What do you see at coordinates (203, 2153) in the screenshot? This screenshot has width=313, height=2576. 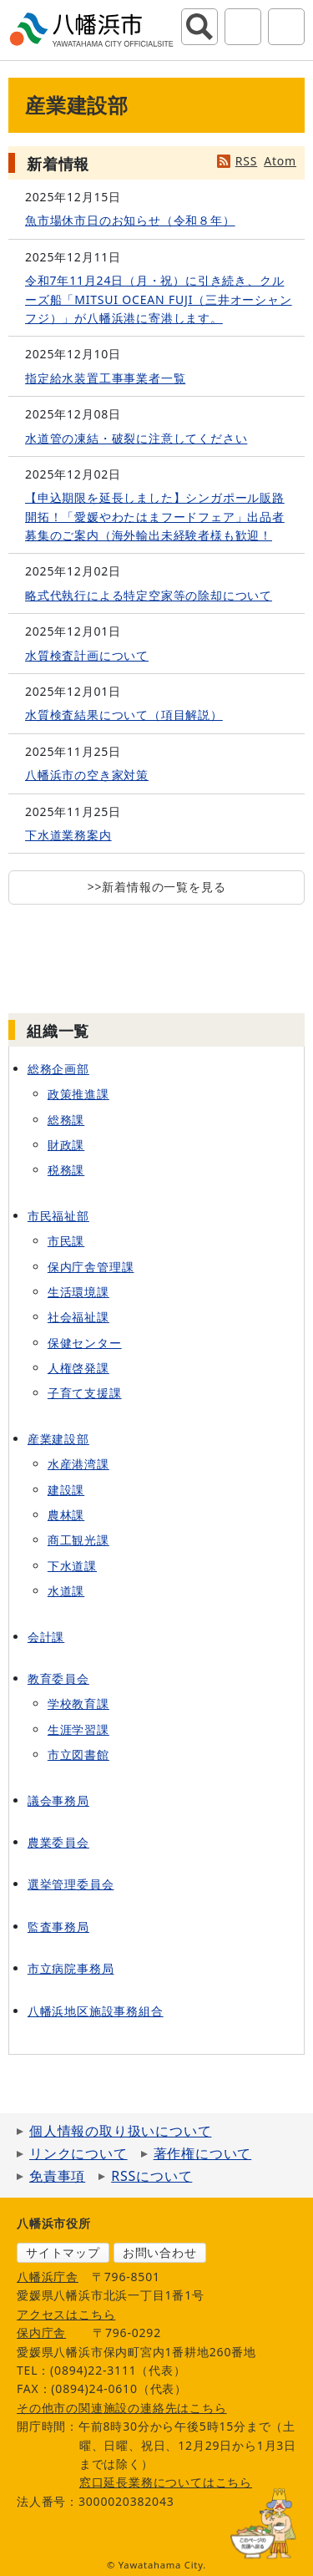 I see `著作権について` at bounding box center [203, 2153].